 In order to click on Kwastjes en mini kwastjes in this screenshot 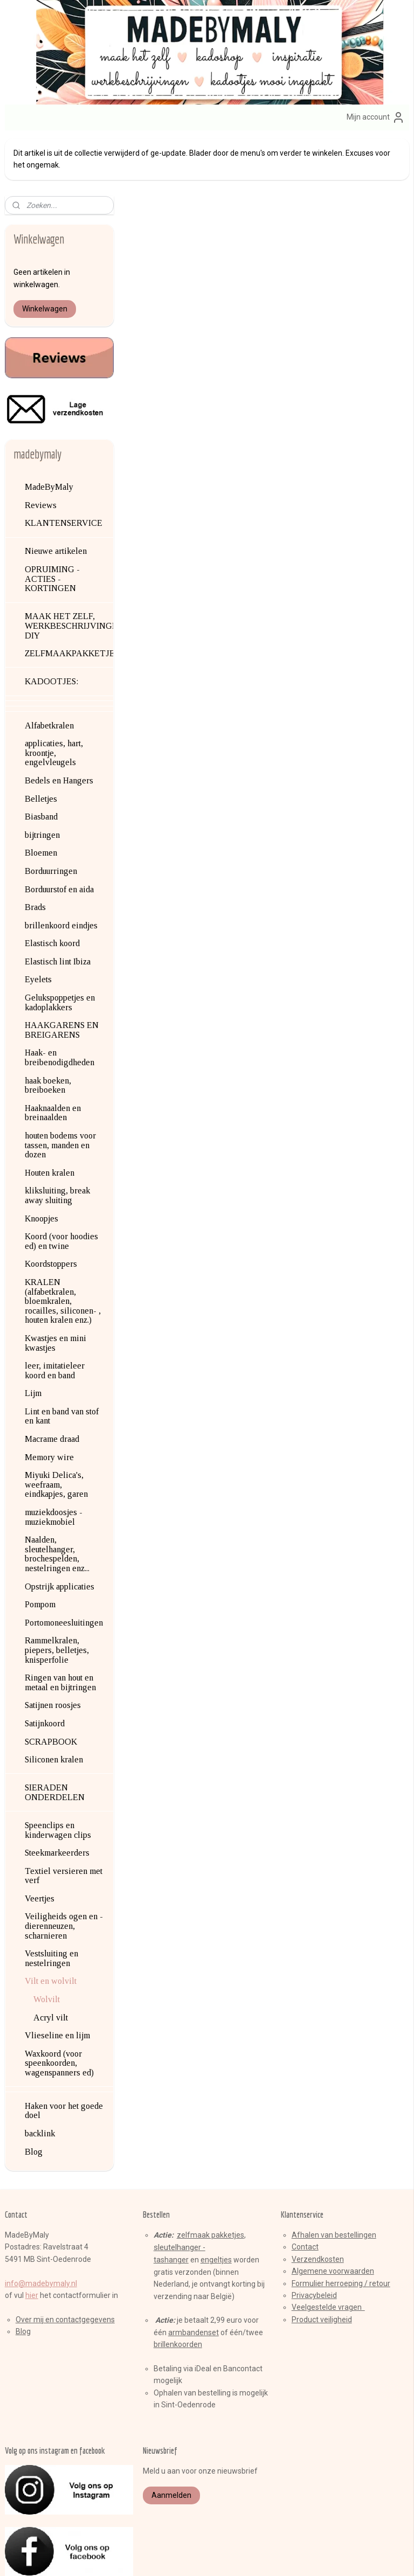, I will do `click(55, 1285)`.